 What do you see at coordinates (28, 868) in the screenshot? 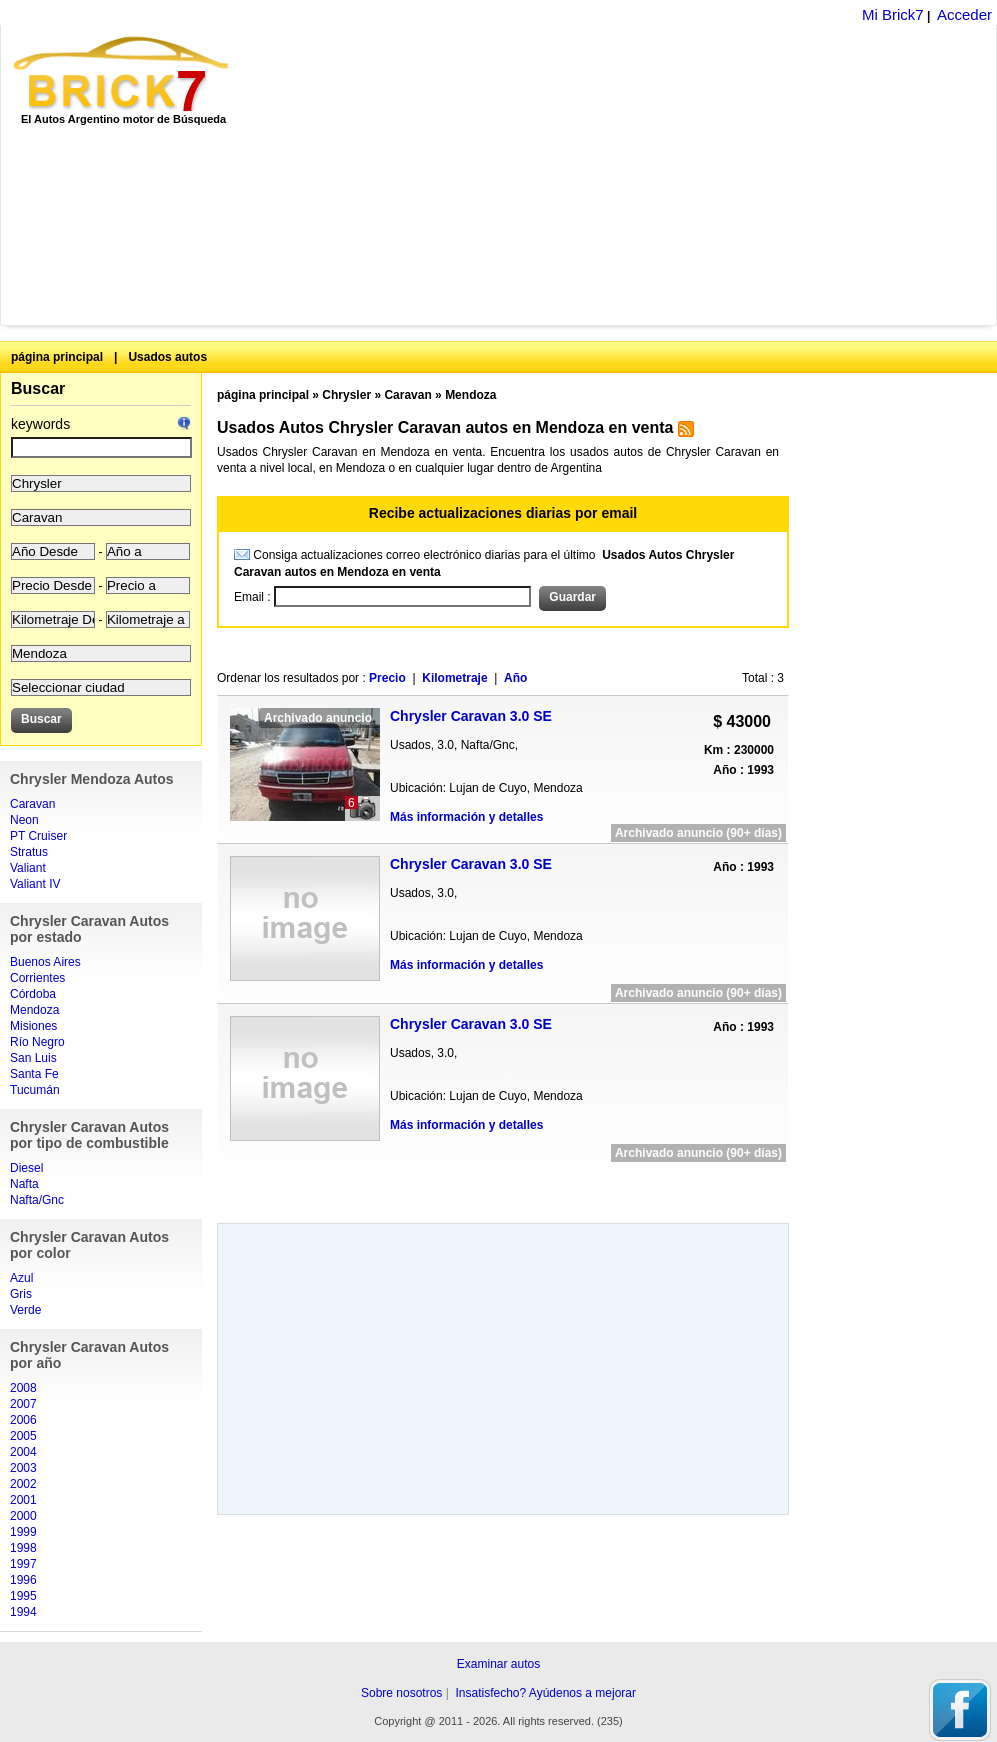
I see `Valiant` at bounding box center [28, 868].